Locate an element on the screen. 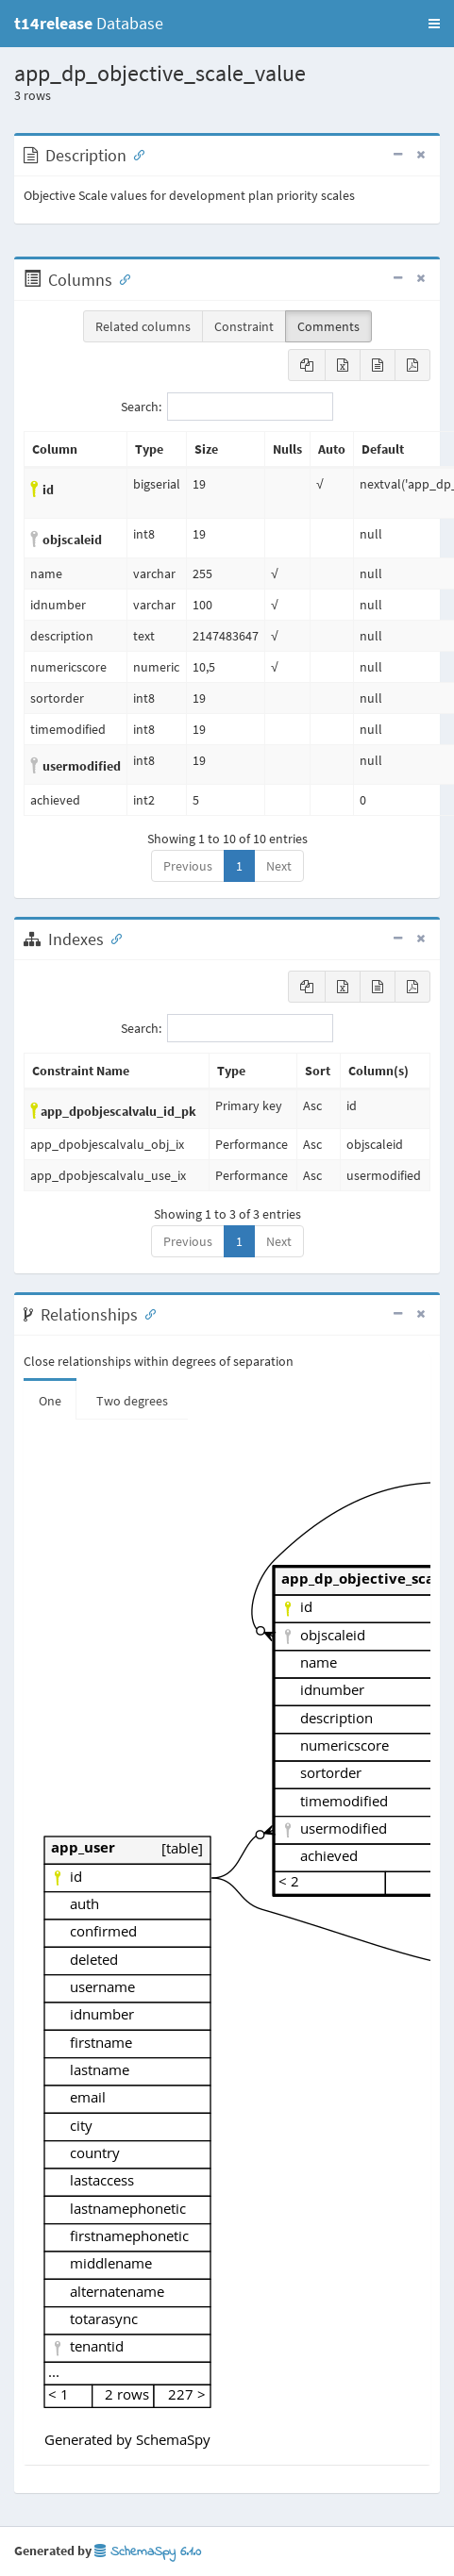 This screenshot has width=454, height=2576. Two degrees is located at coordinates (132, 1400).